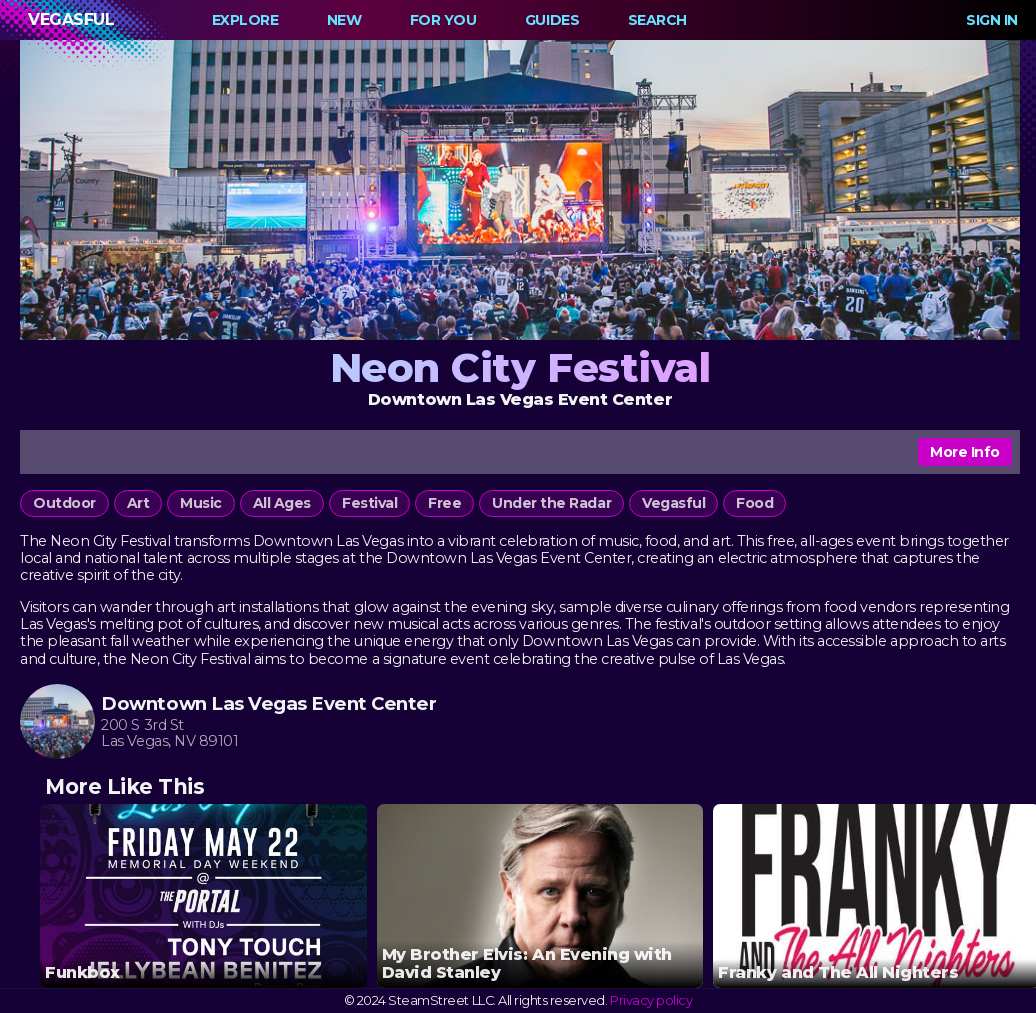 The image size is (1036, 1013). I want to click on For You, so click(443, 20).